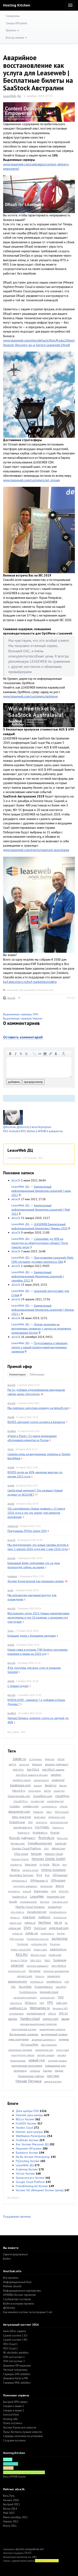 Image resolution: width=78 pixels, height=2576 pixels. What do you see at coordinates (13, 16) in the screenshot?
I see `Складчины` at bounding box center [13, 16].